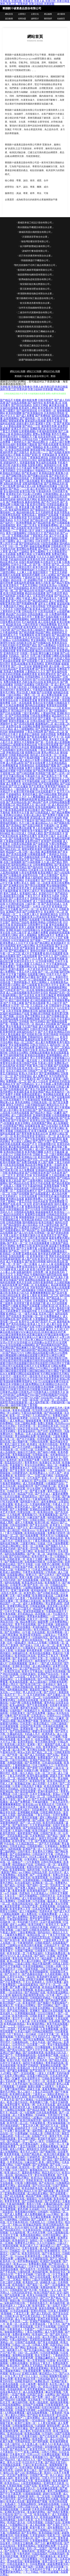 The image size is (70, 2576). I want to click on 最新国产网站, so click(9, 1872).